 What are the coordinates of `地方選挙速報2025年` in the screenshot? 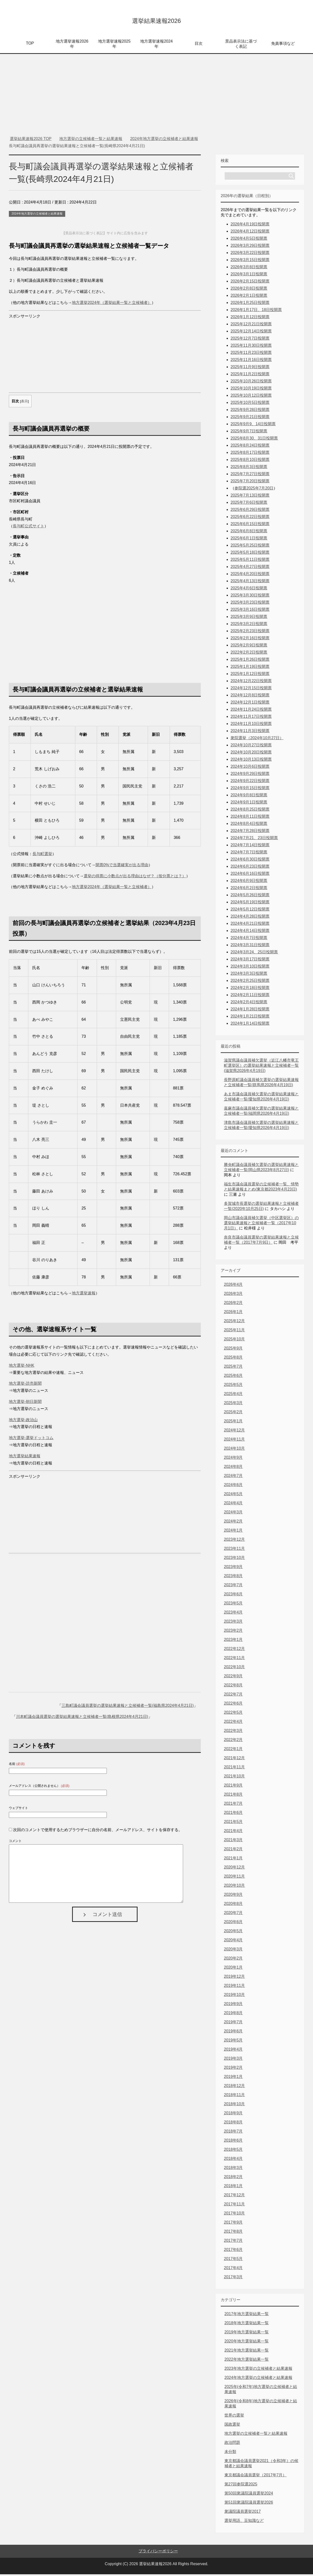 It's located at (114, 45).